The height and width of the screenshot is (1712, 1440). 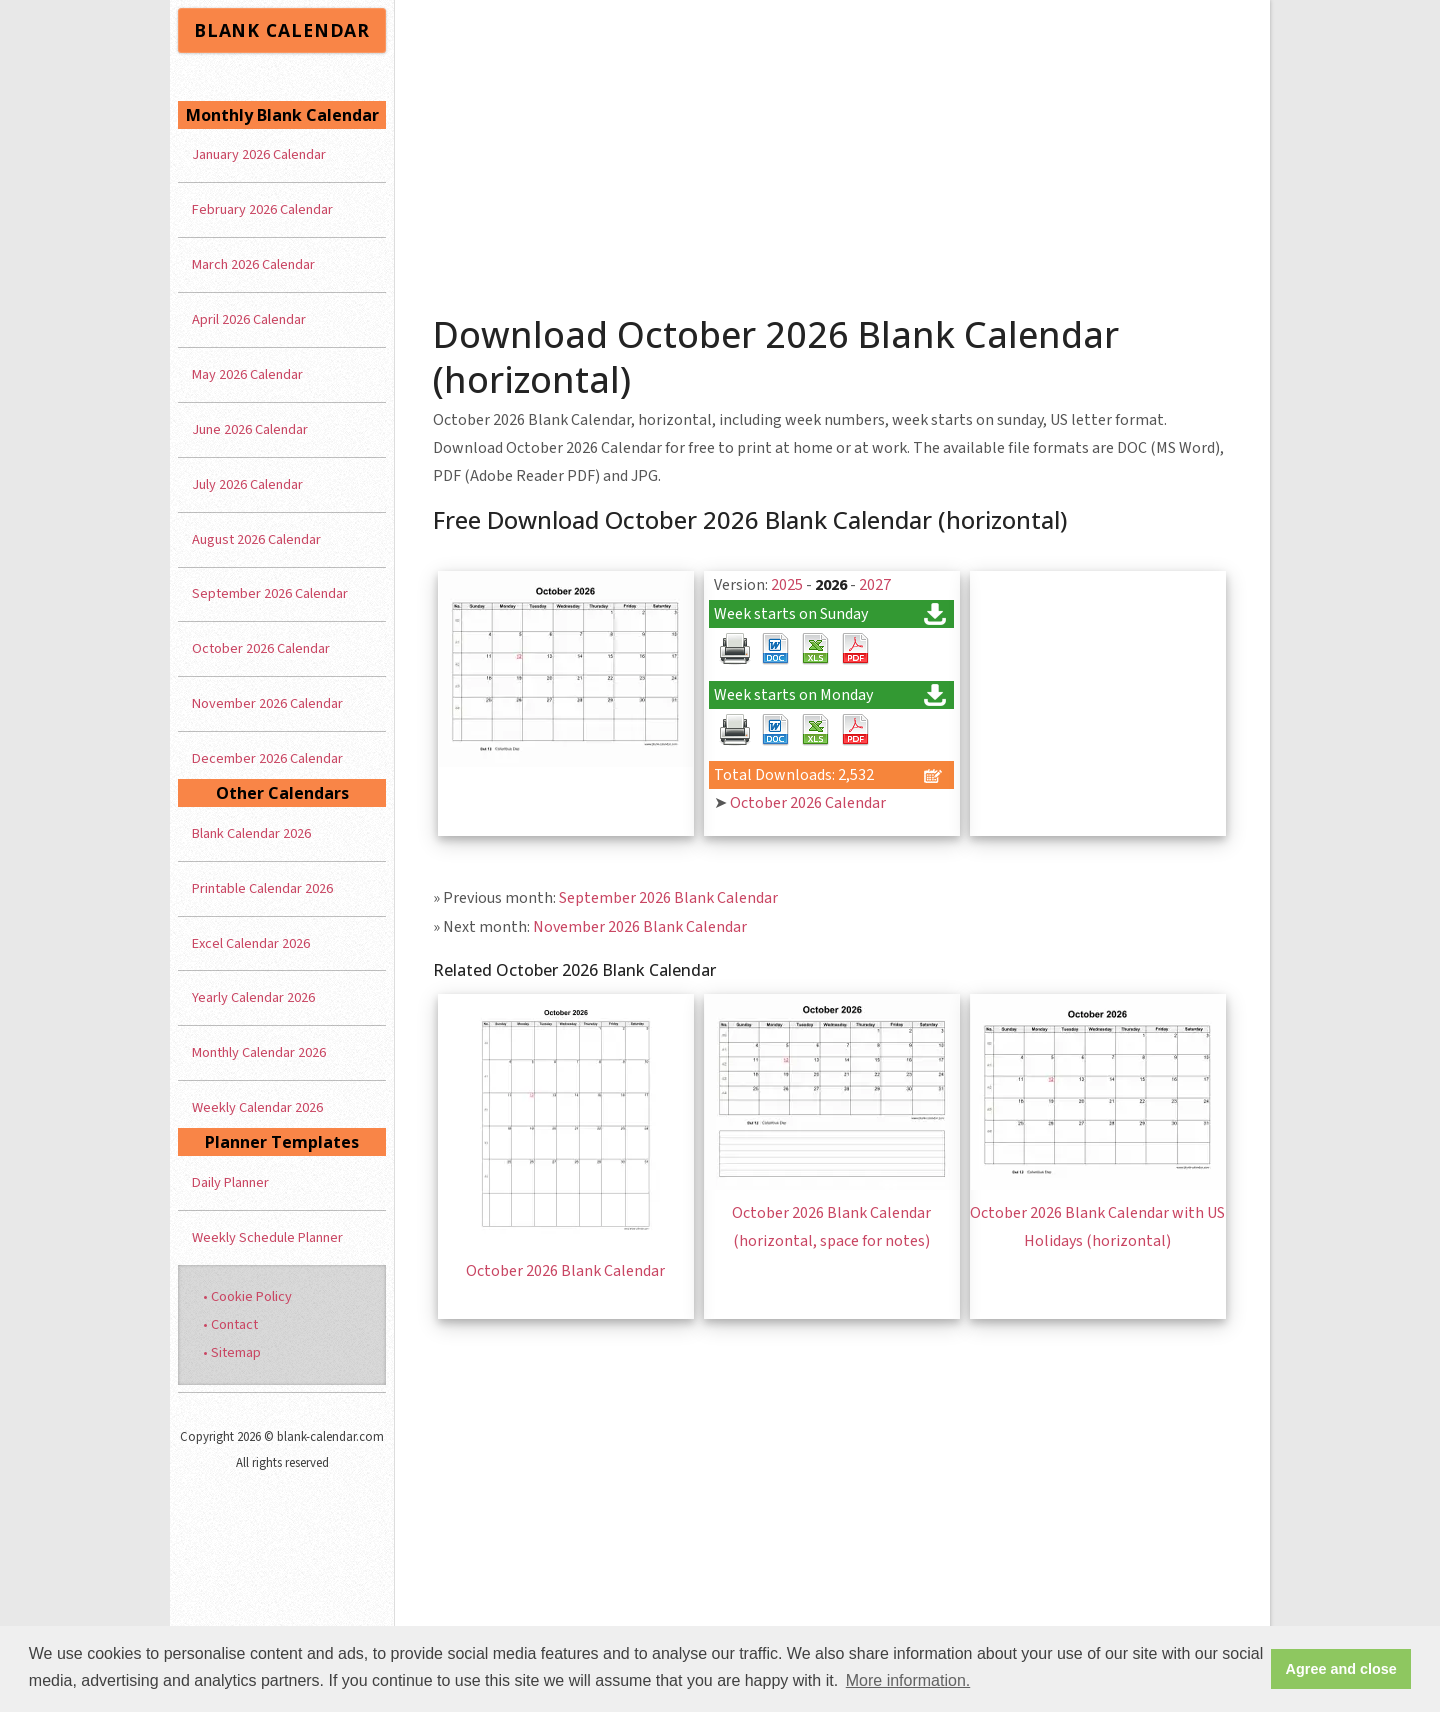 I want to click on 2027, so click(x=875, y=585).